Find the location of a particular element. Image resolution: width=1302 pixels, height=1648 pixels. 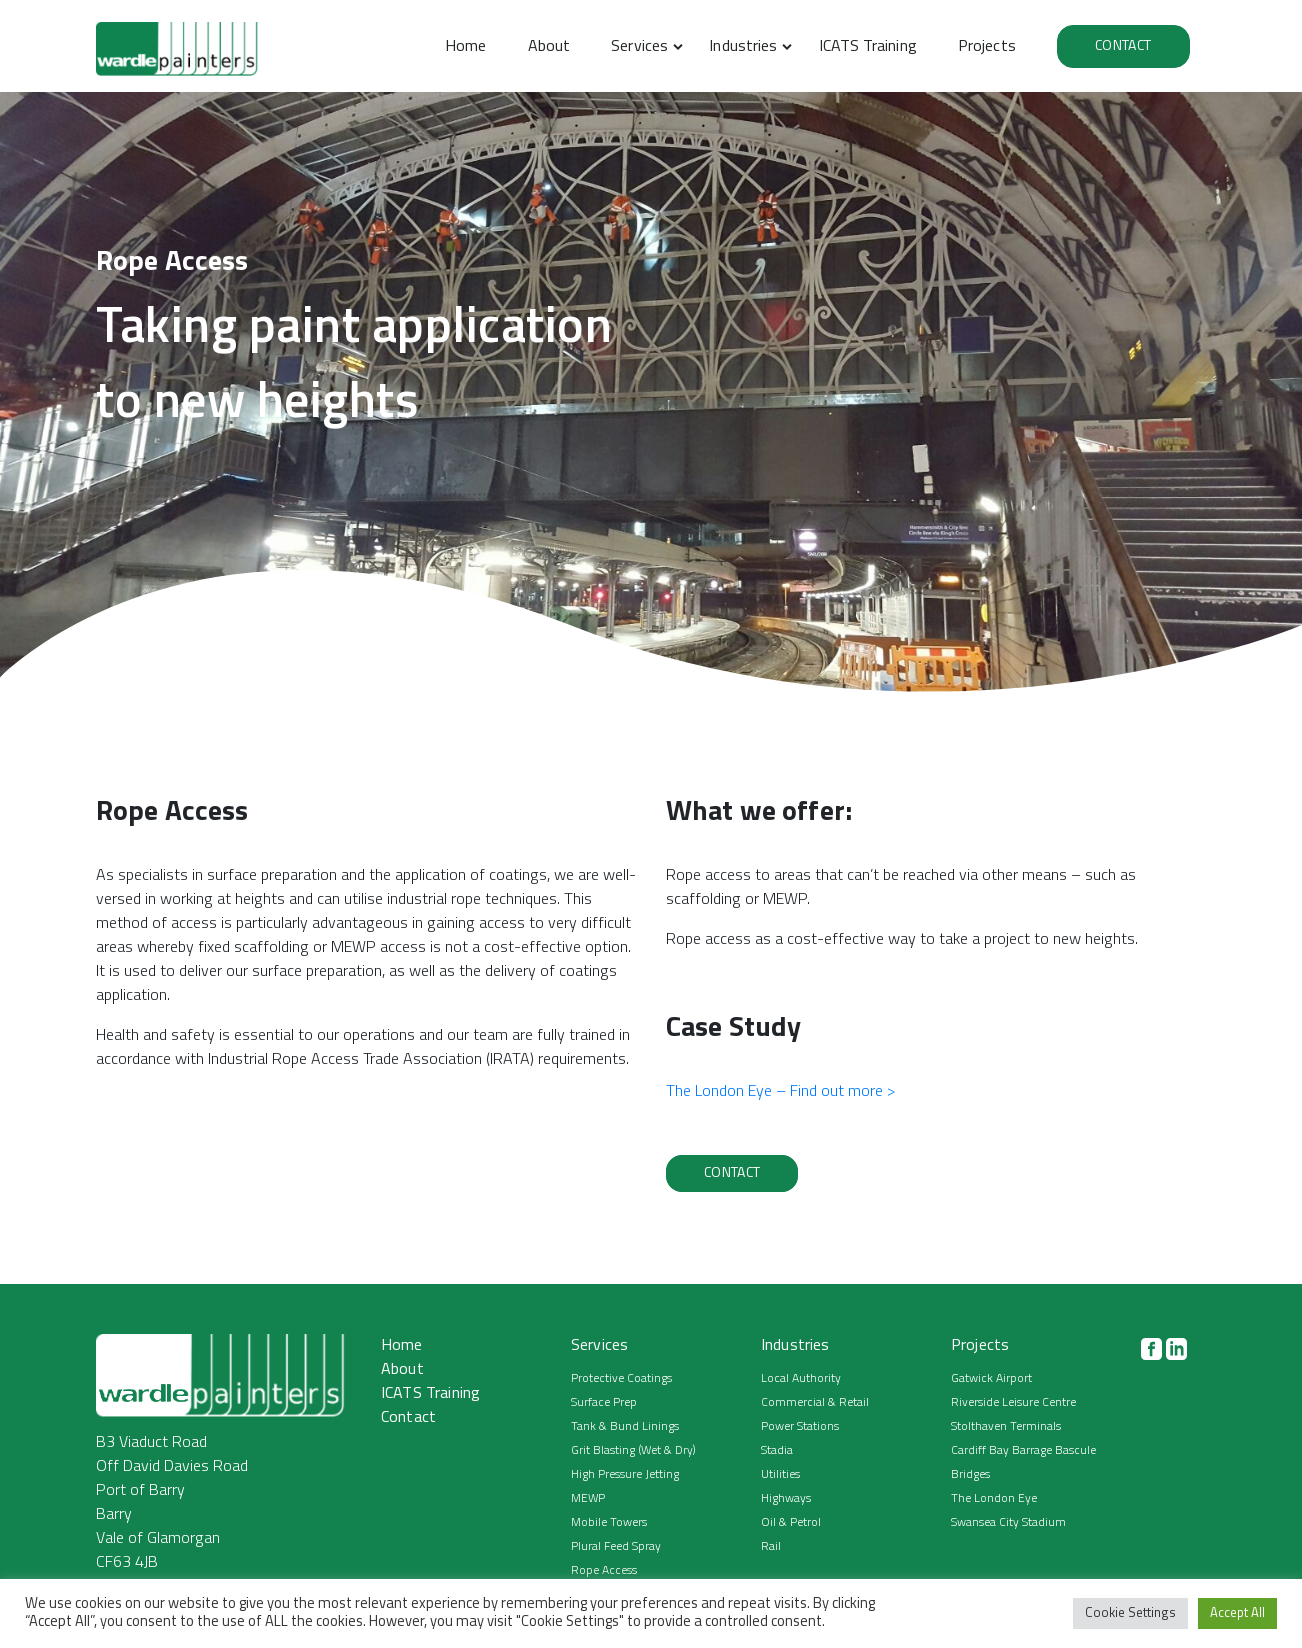

Rail is located at coordinates (771, 1547).